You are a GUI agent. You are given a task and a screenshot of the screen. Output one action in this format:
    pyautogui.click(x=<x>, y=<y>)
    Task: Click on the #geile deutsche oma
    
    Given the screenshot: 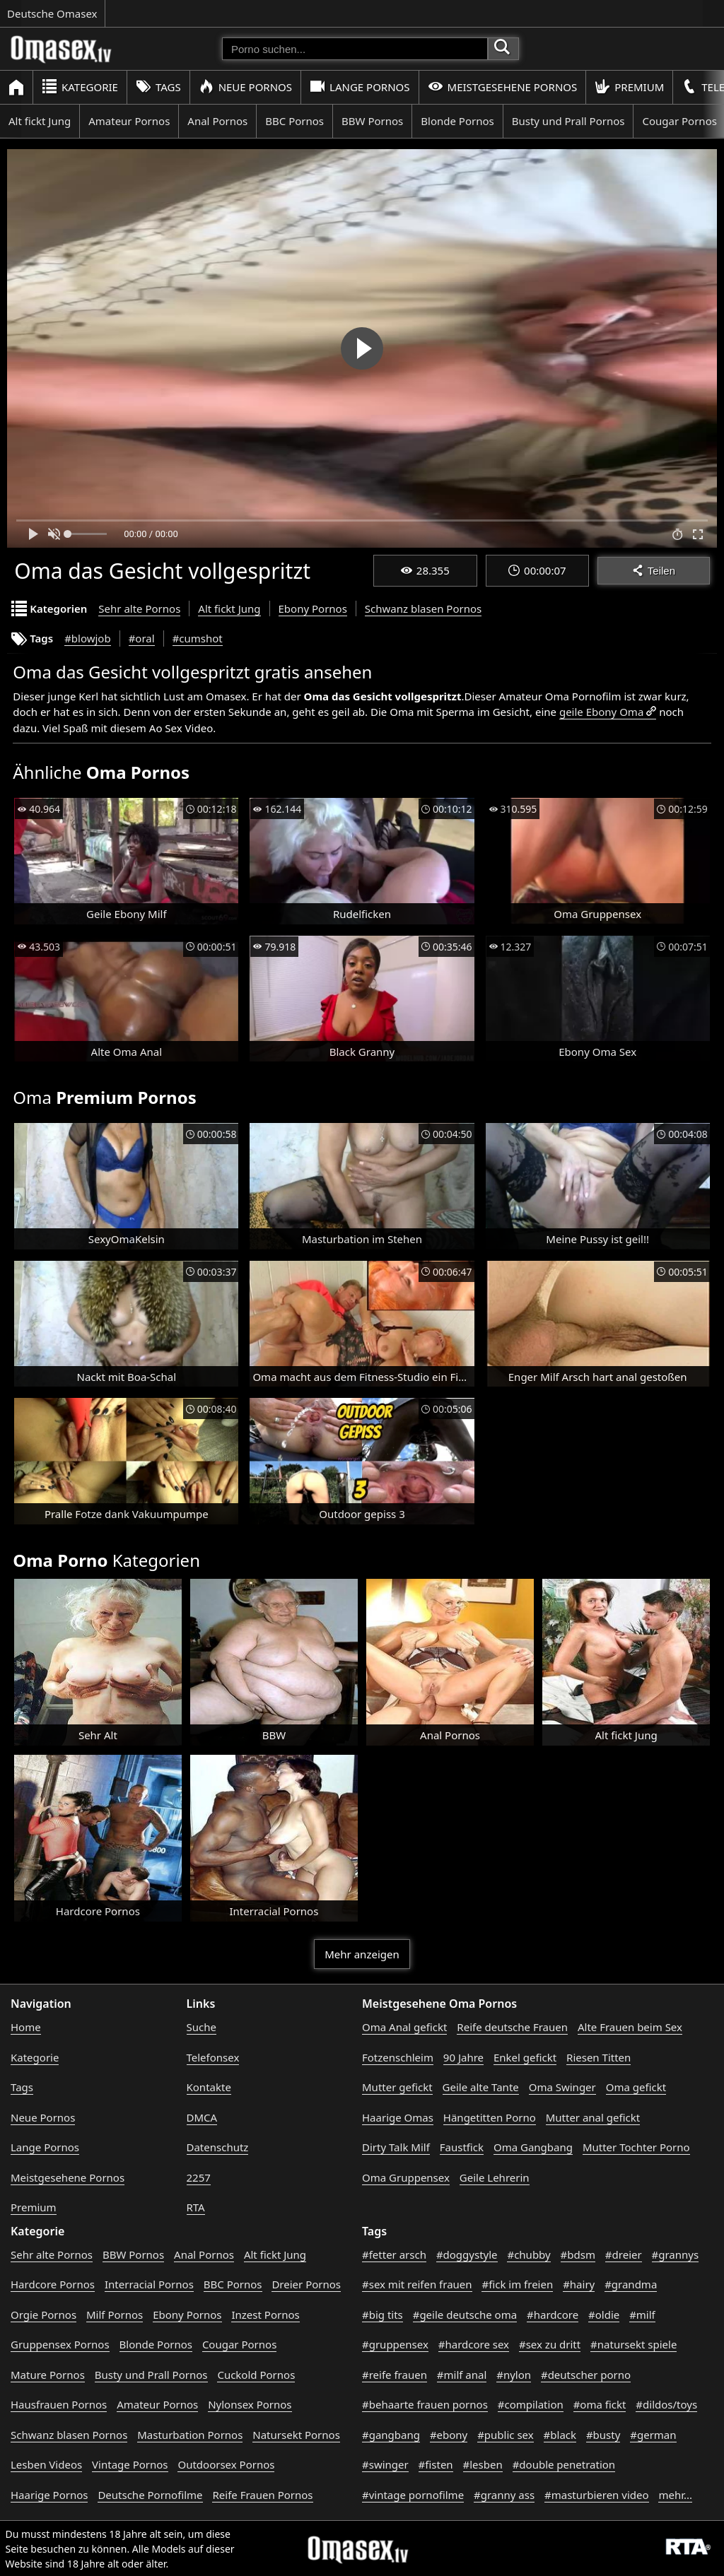 What is the action you would take?
    pyautogui.click(x=465, y=2314)
    